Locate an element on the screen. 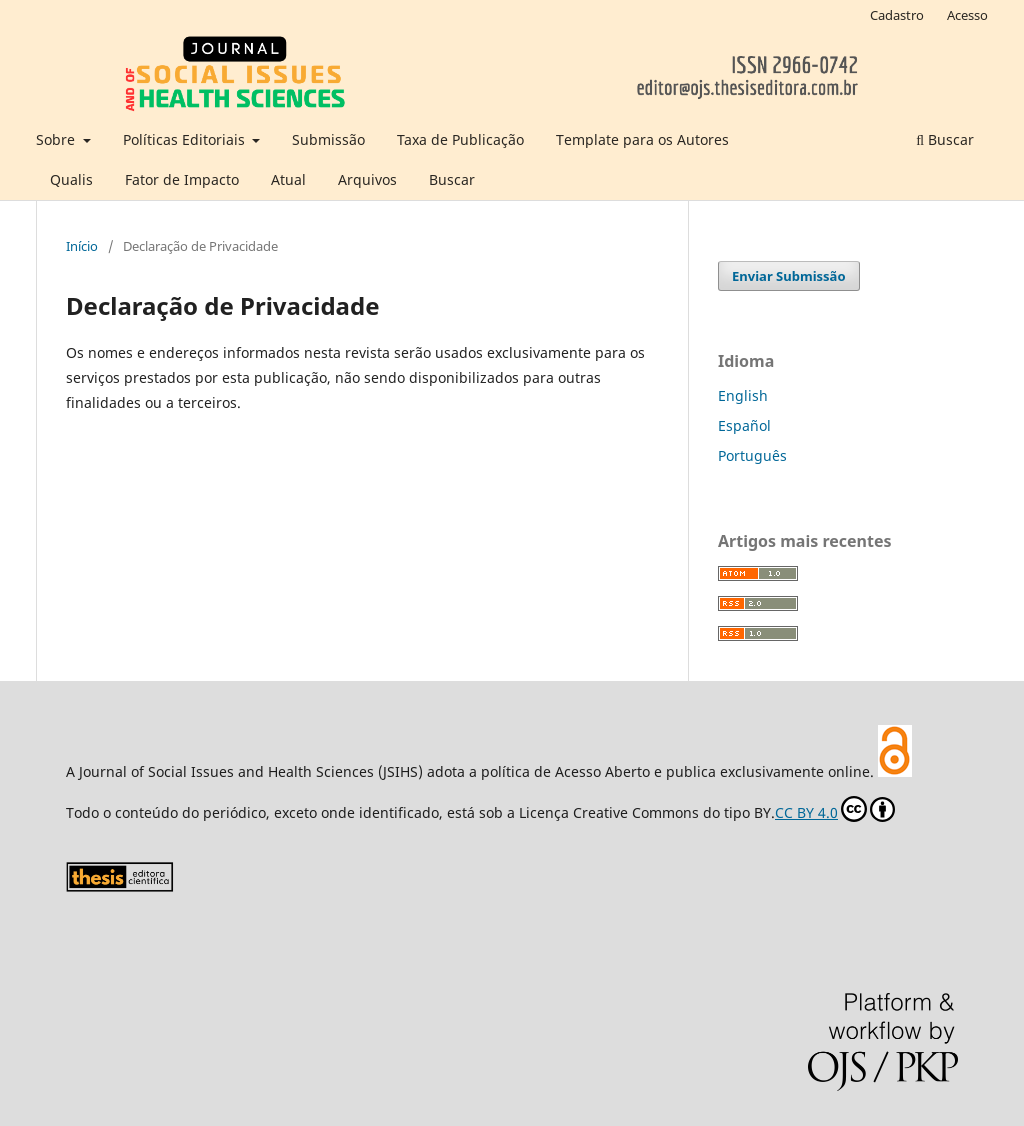  English is located at coordinates (743, 395).